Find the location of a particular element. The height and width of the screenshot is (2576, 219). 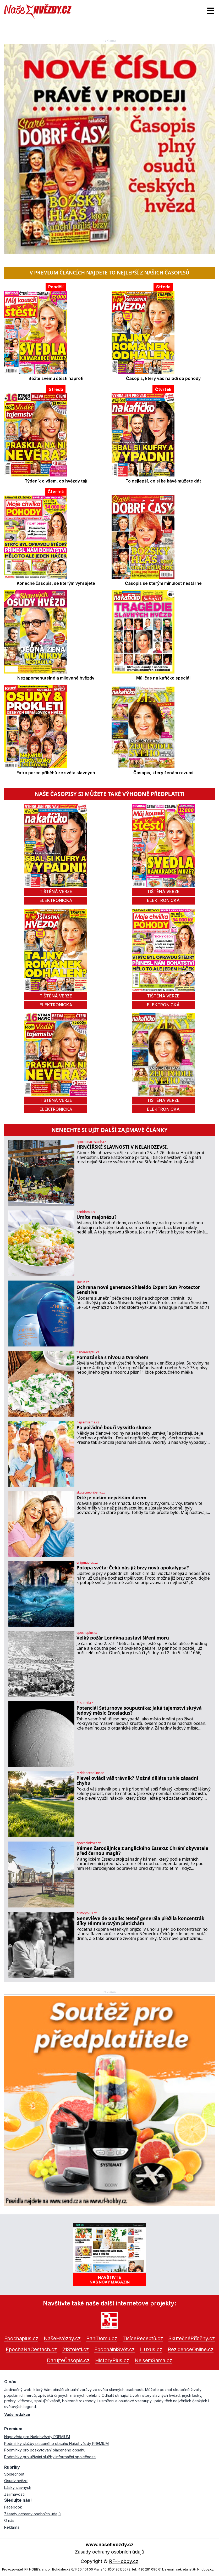

21stoleti.cz is located at coordinates (84, 1702).